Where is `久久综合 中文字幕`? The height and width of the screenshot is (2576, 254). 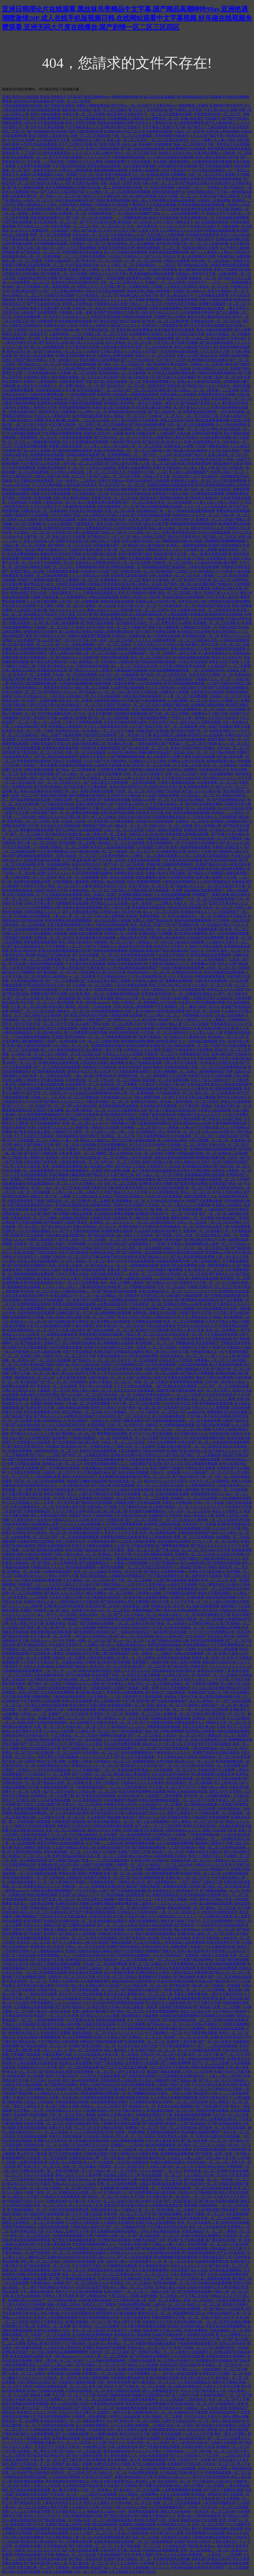 久久综合 中文字幕 is located at coordinates (146, 778).